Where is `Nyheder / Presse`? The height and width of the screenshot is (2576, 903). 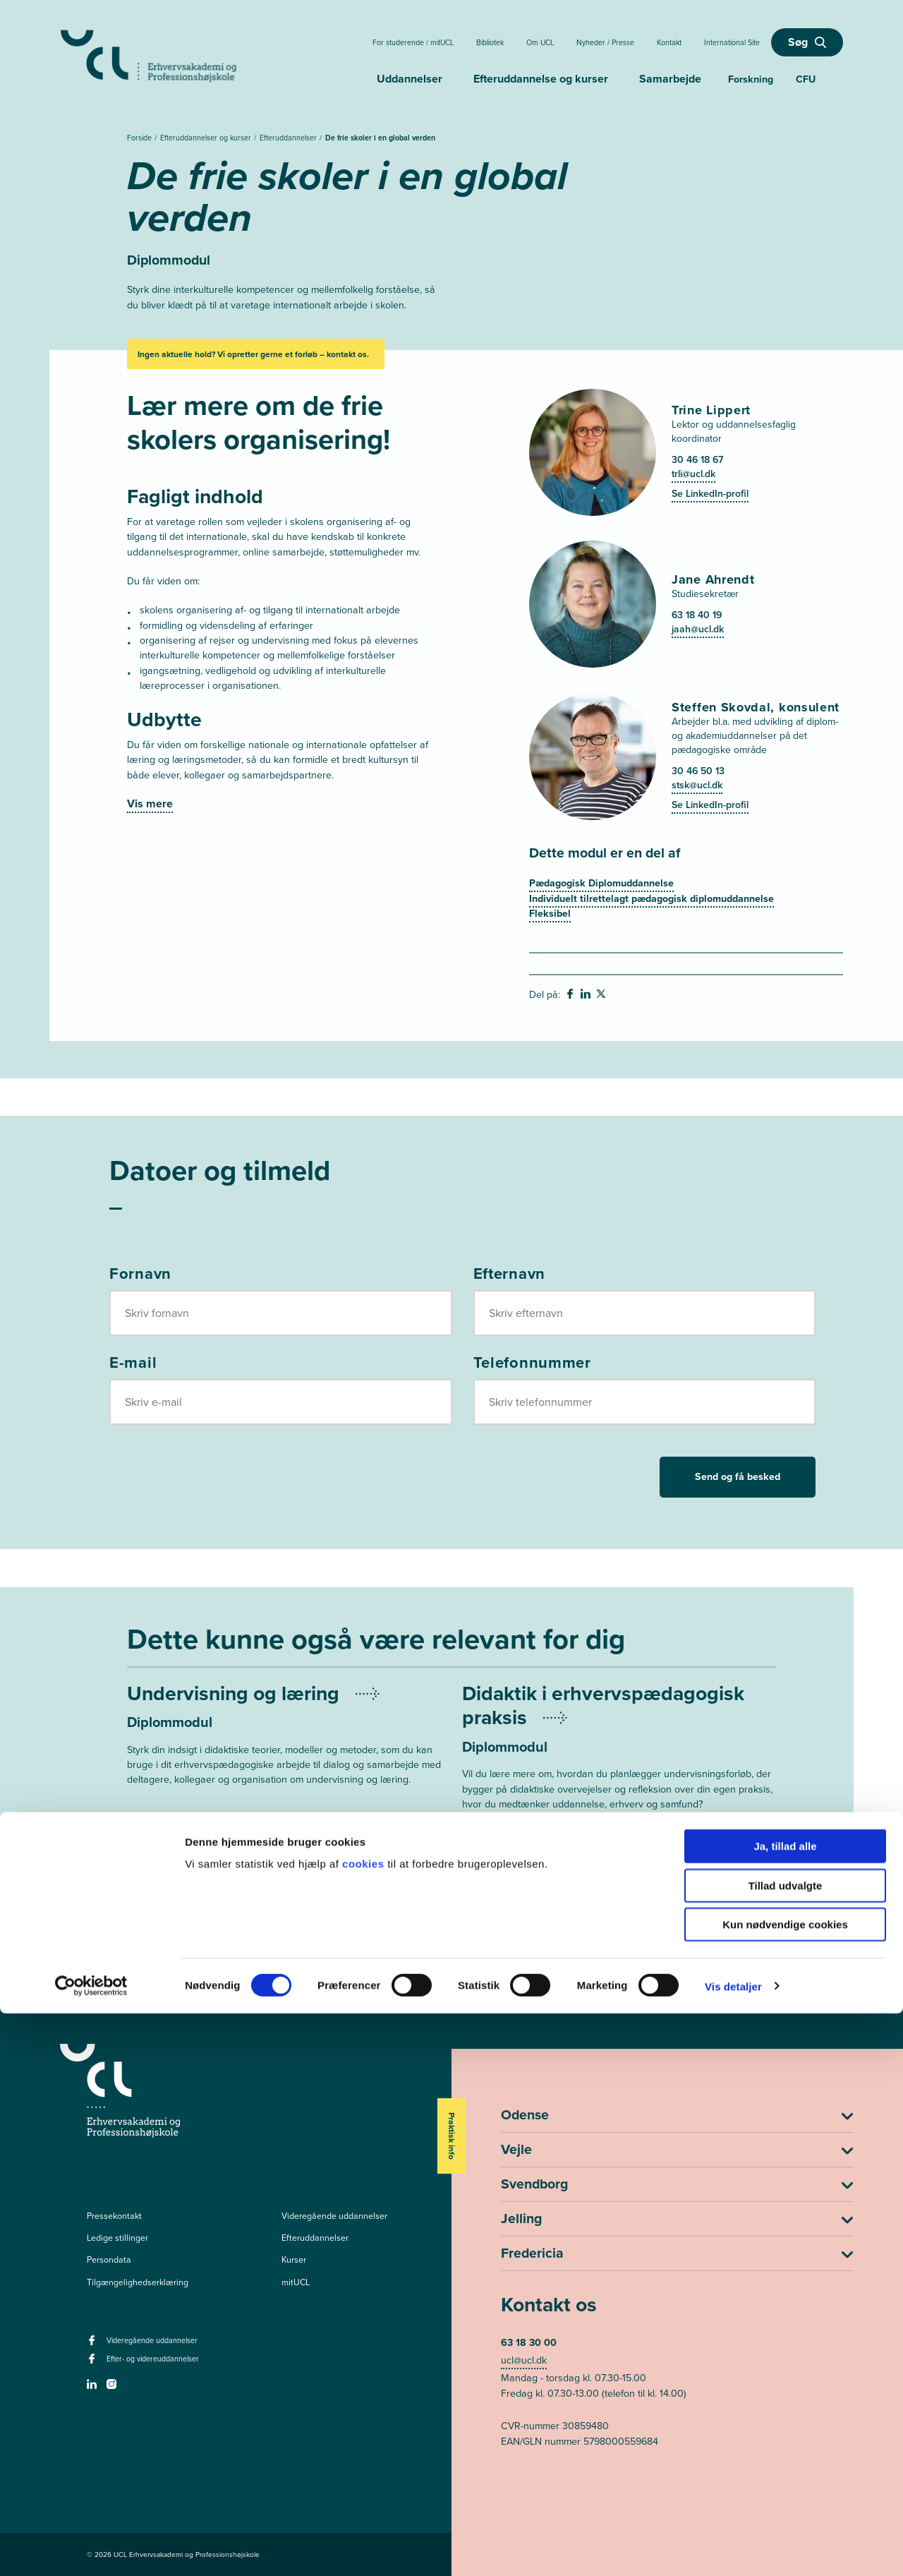
Nyheder / Presse is located at coordinates (605, 42).